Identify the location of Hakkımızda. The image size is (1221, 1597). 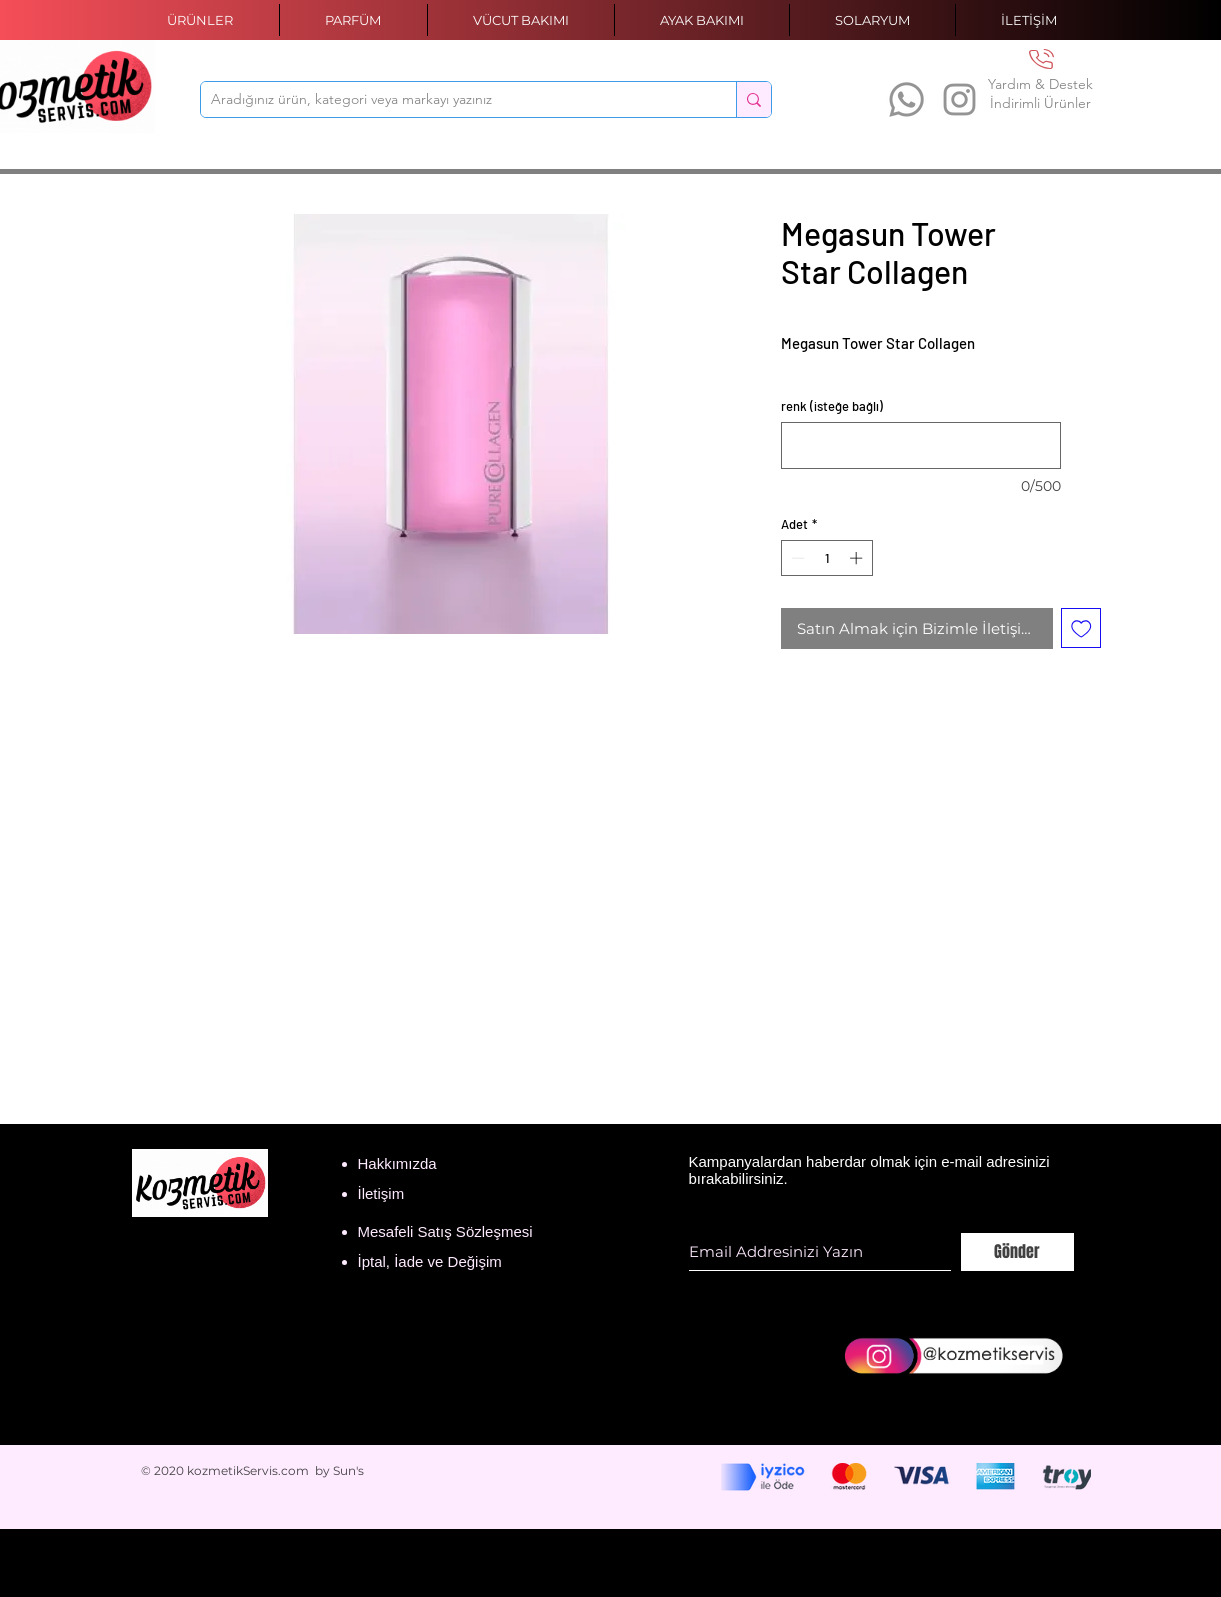
(397, 1163).